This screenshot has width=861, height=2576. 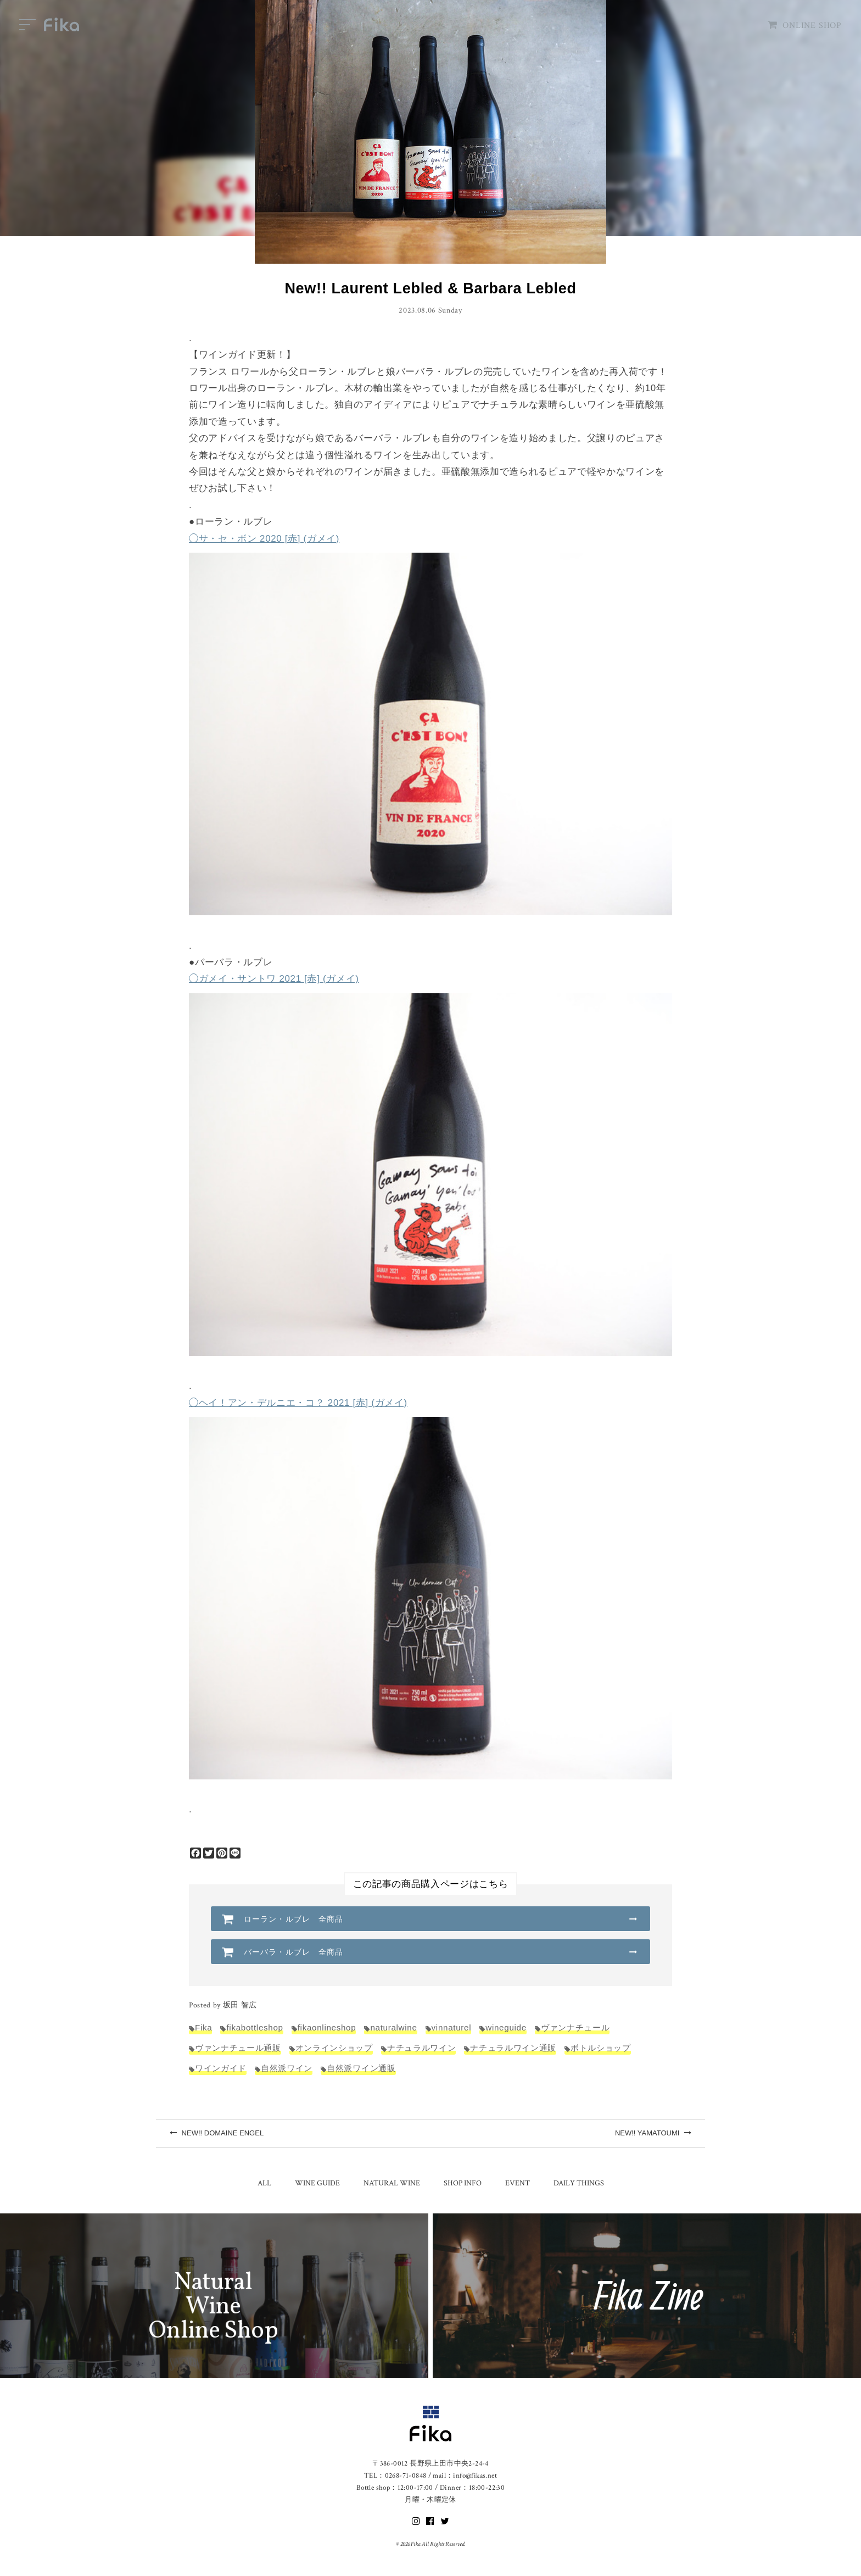 What do you see at coordinates (264, 538) in the screenshot?
I see `◯サ・セ・ボン 2020 [赤] (ガメイ)` at bounding box center [264, 538].